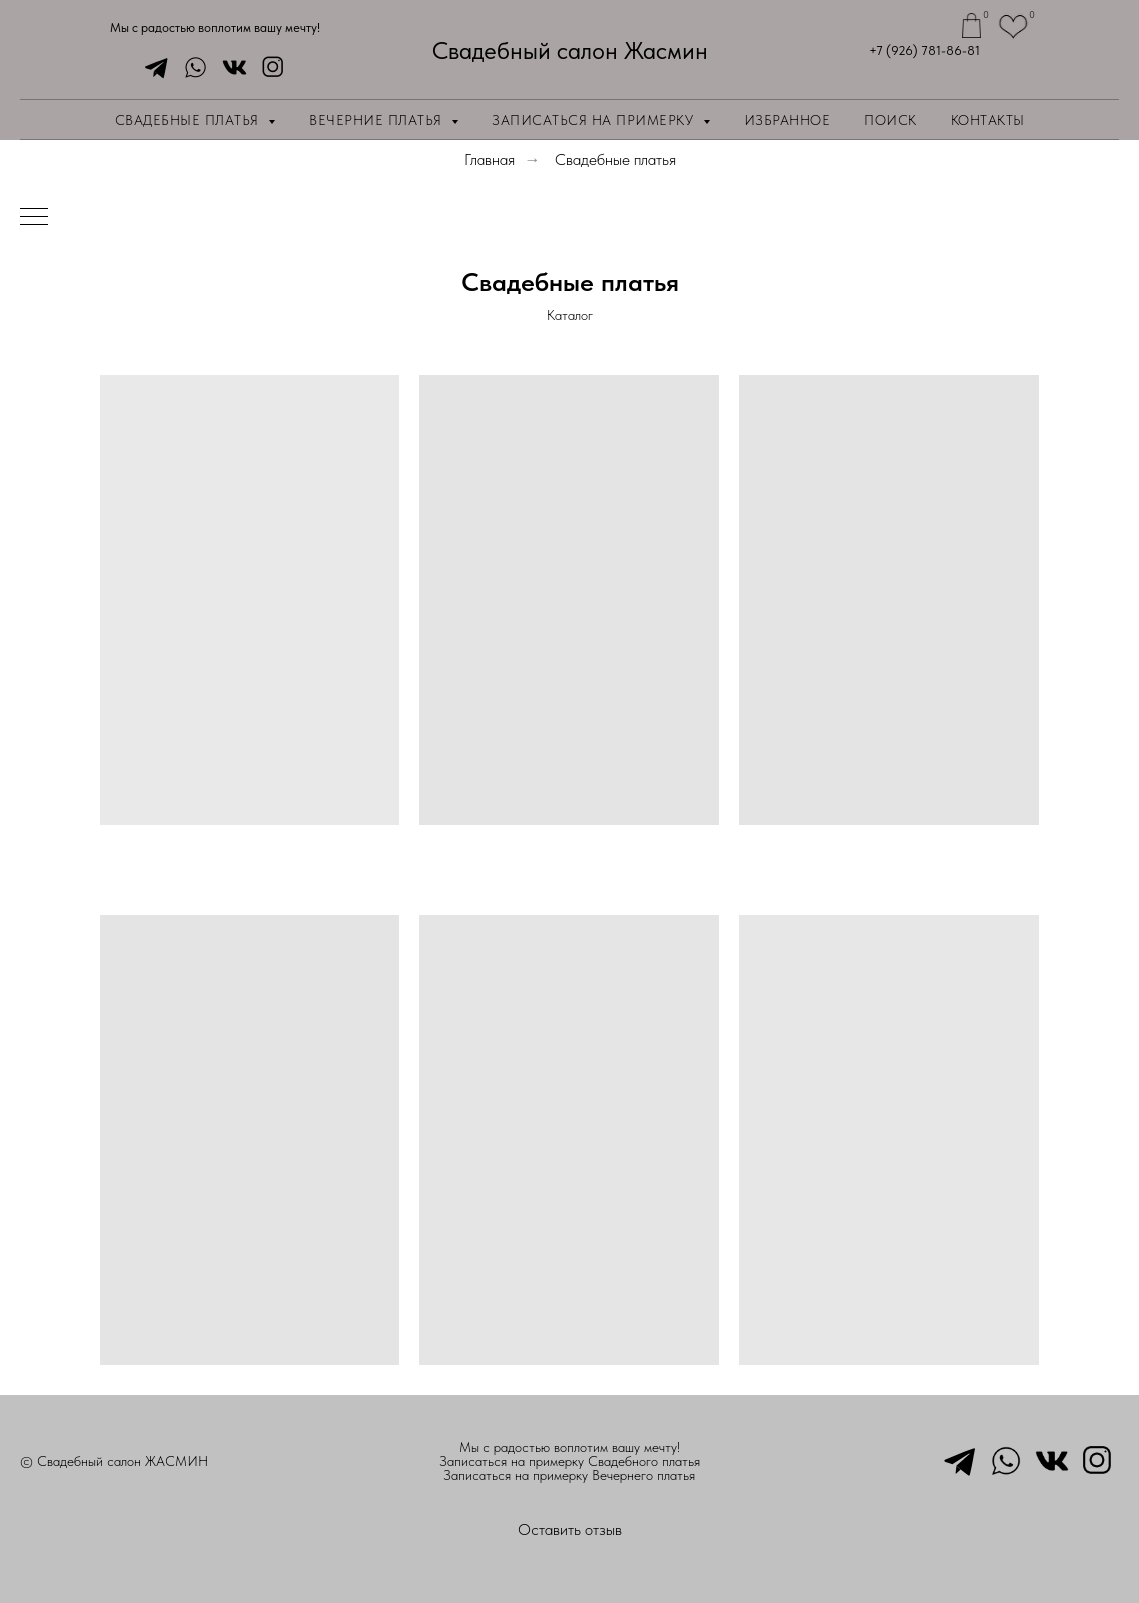  I want to click on Записаться на примерку Вечернего платья [button], so click(569, 1475).